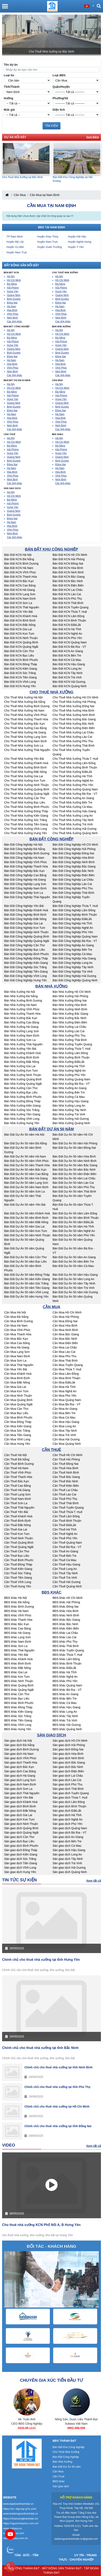 The height and width of the screenshot is (2576, 103). Describe the element at coordinates (18, 1659) in the screenshot. I see `BĐS khác Khánh Hoà` at that location.